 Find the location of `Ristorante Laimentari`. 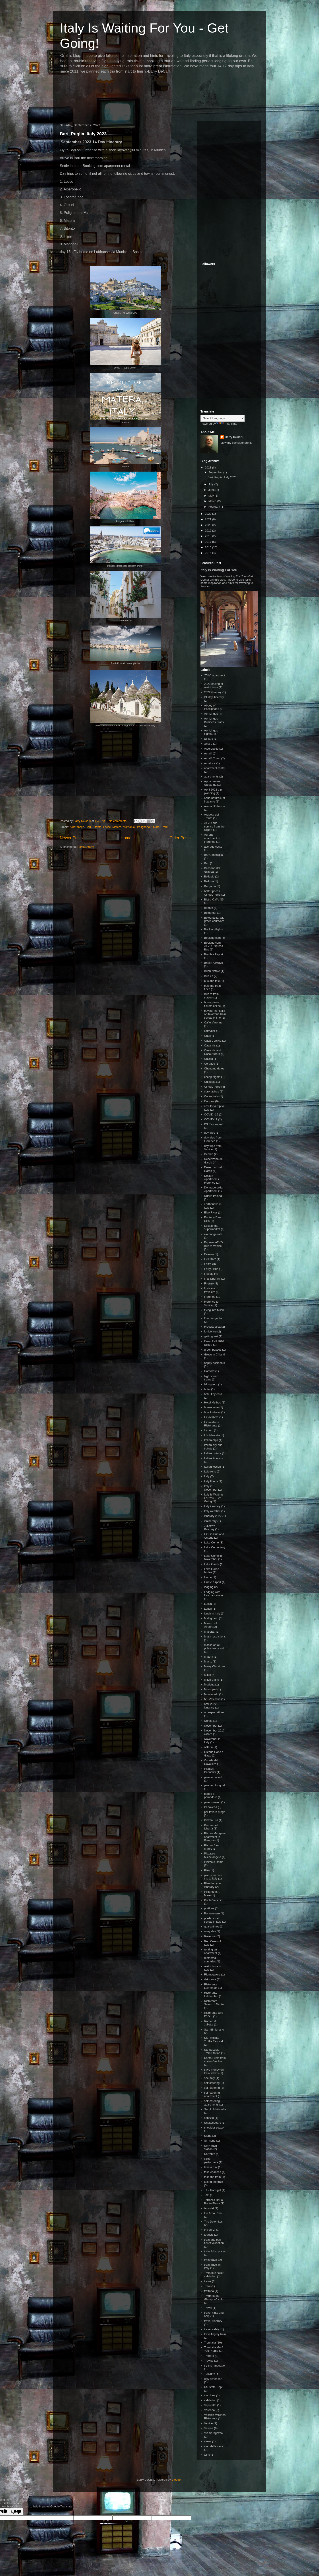

Ristorante Laimentari is located at coordinates (211, 1986).